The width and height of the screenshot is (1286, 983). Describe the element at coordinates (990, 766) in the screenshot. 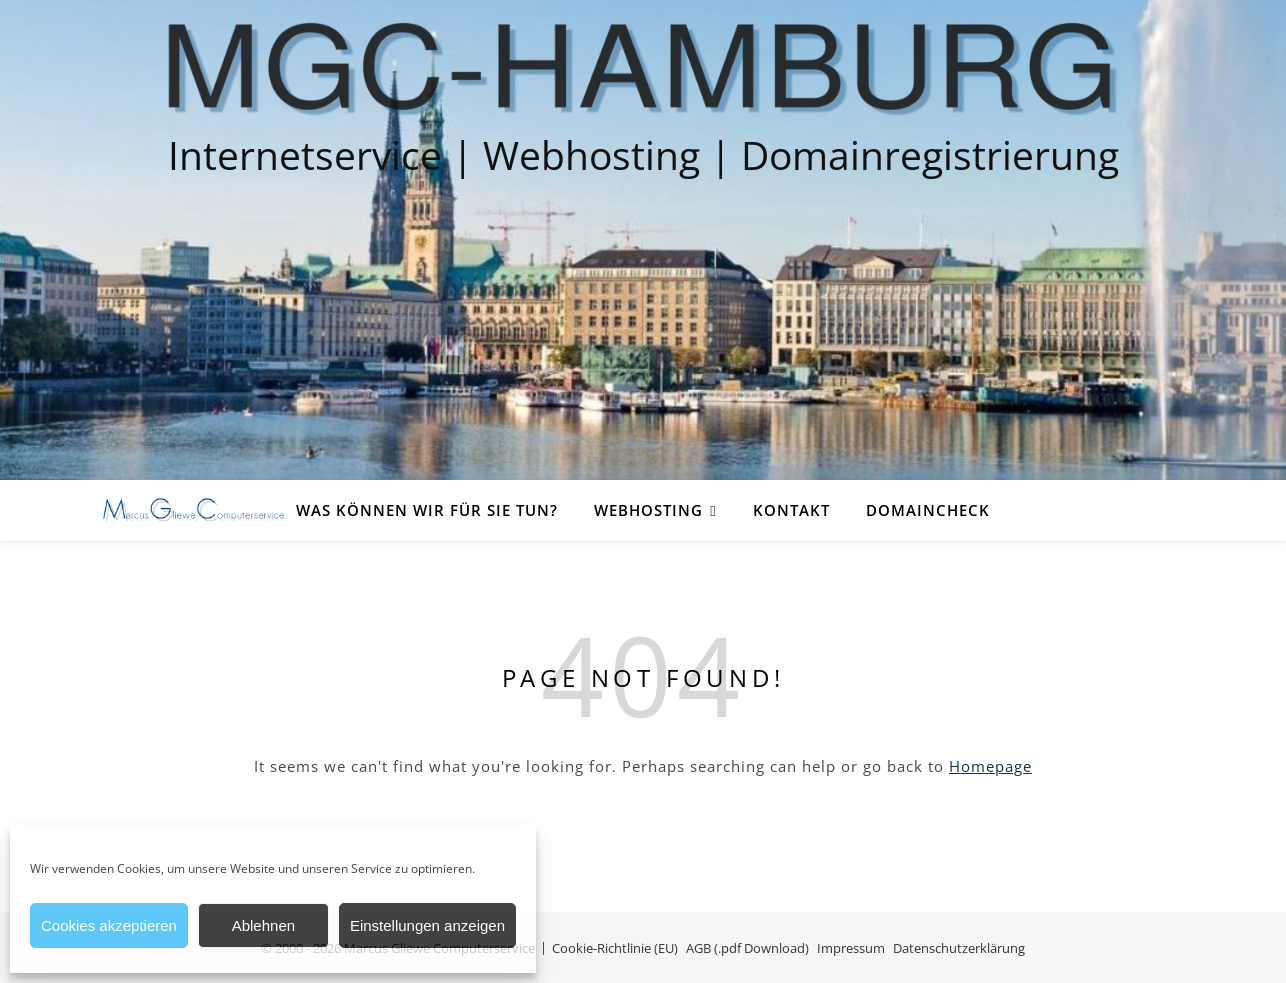

I see `Homepage` at that location.